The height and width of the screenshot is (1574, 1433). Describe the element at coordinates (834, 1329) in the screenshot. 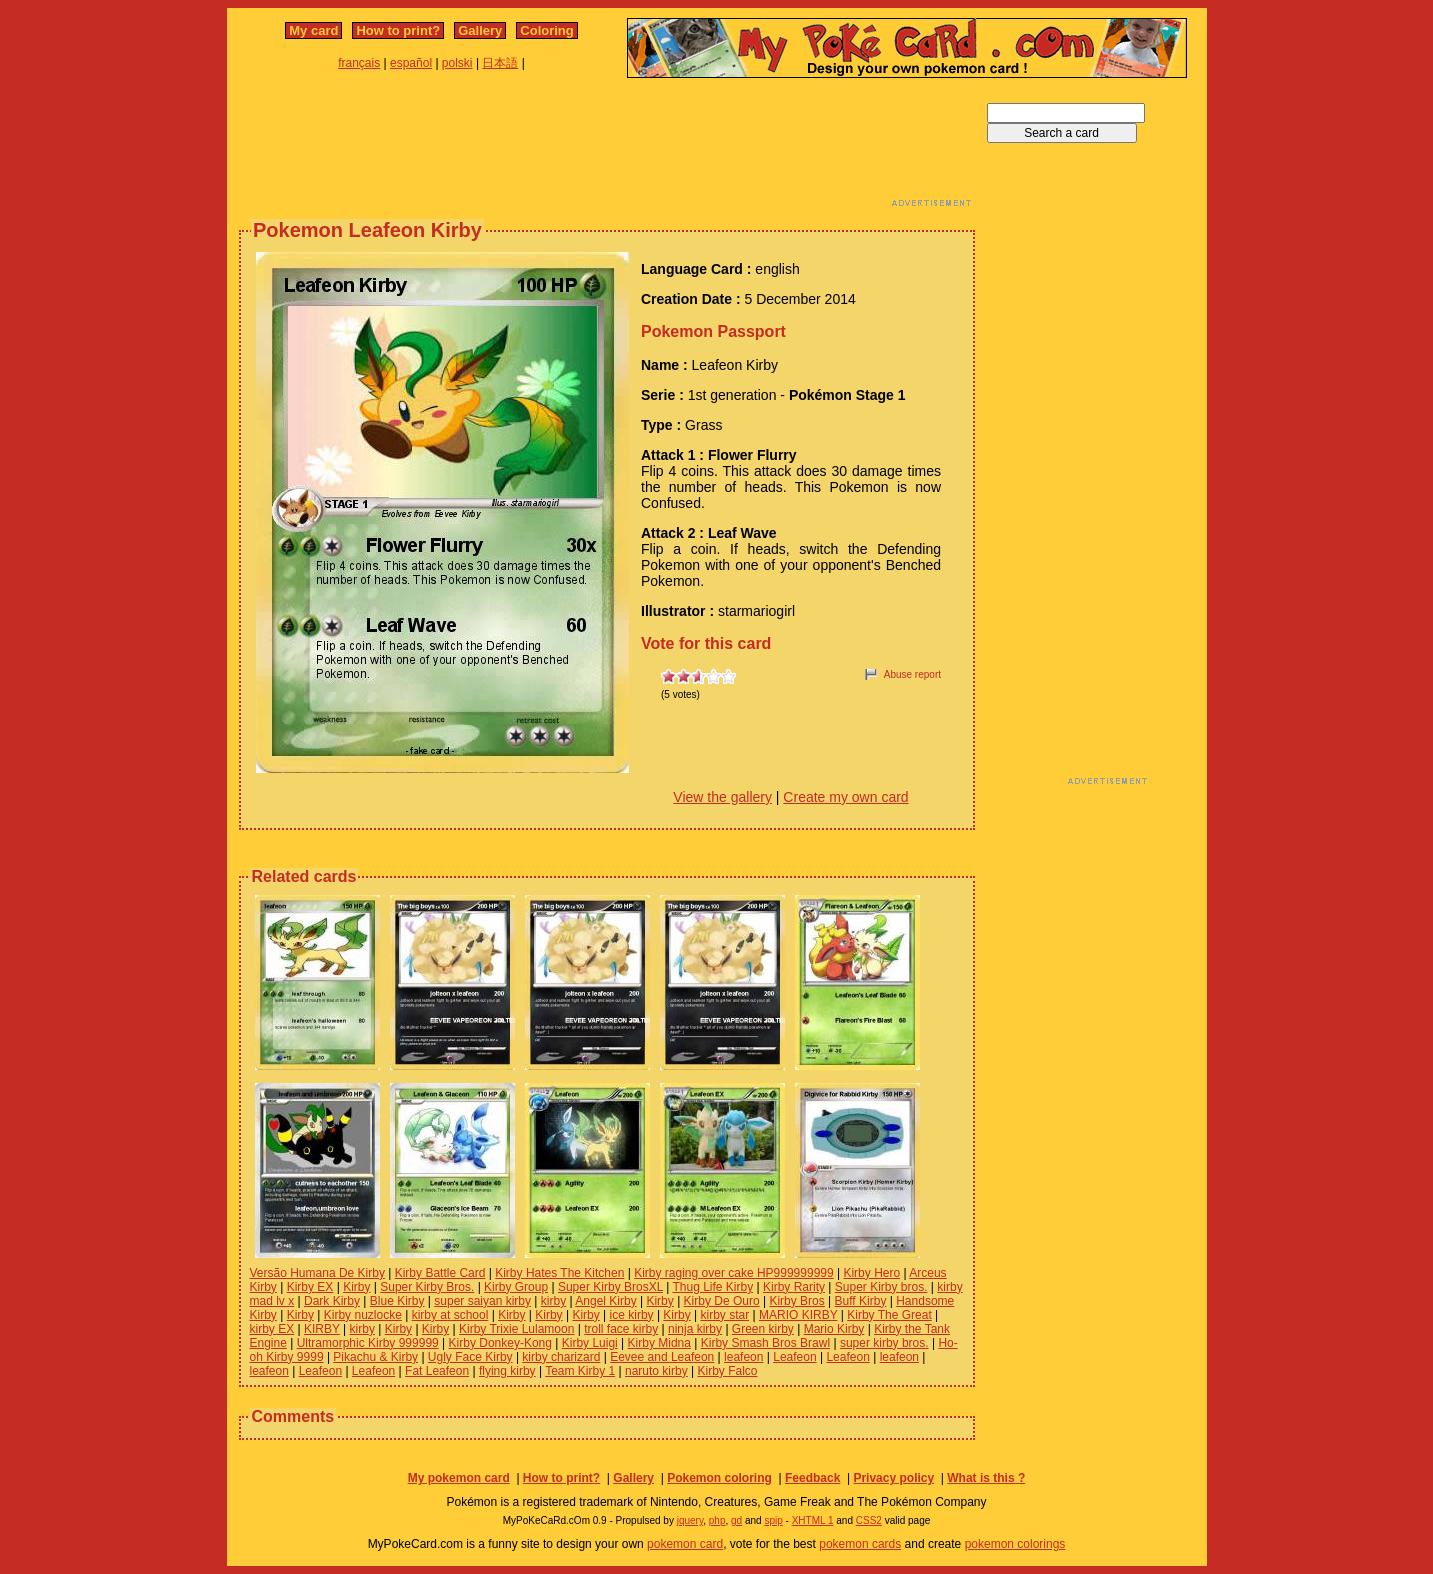

I see `Mario Kirby` at that location.